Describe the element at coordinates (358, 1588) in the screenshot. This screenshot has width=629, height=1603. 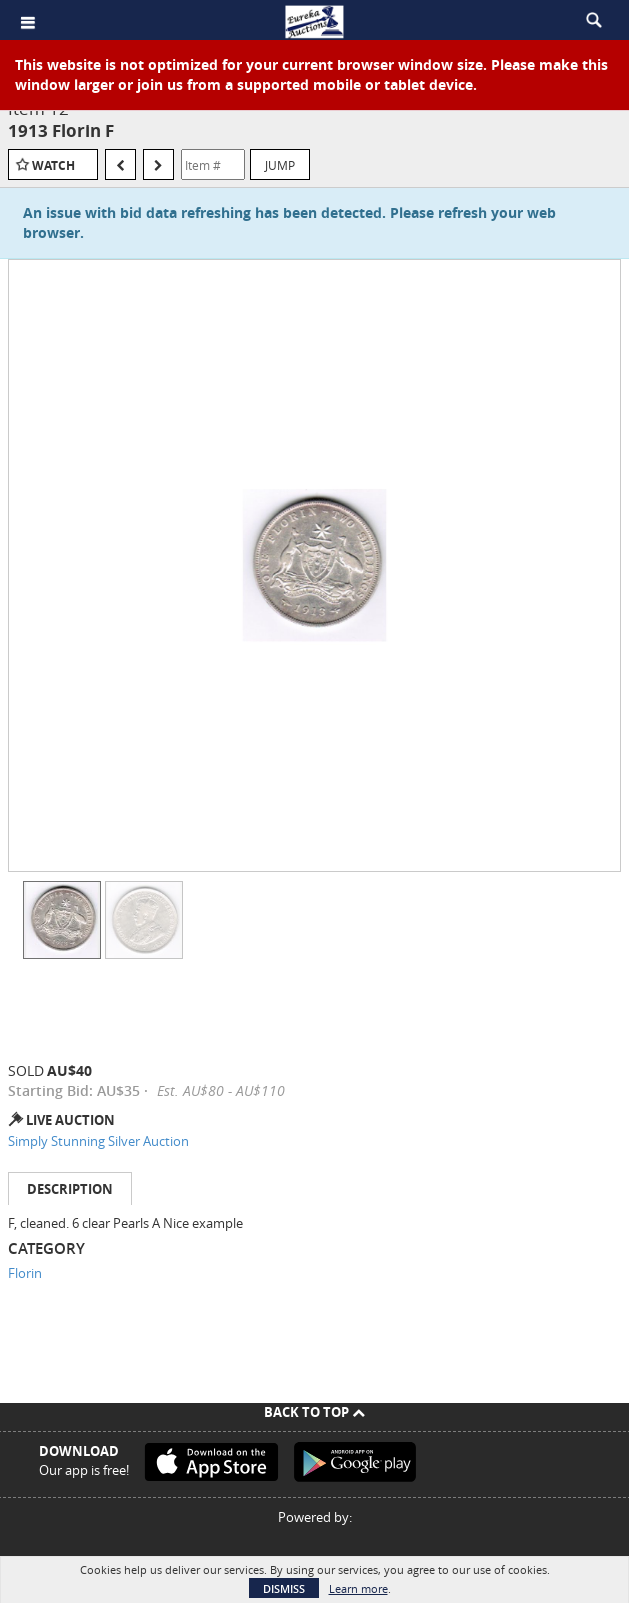
I see `Learn more` at that location.